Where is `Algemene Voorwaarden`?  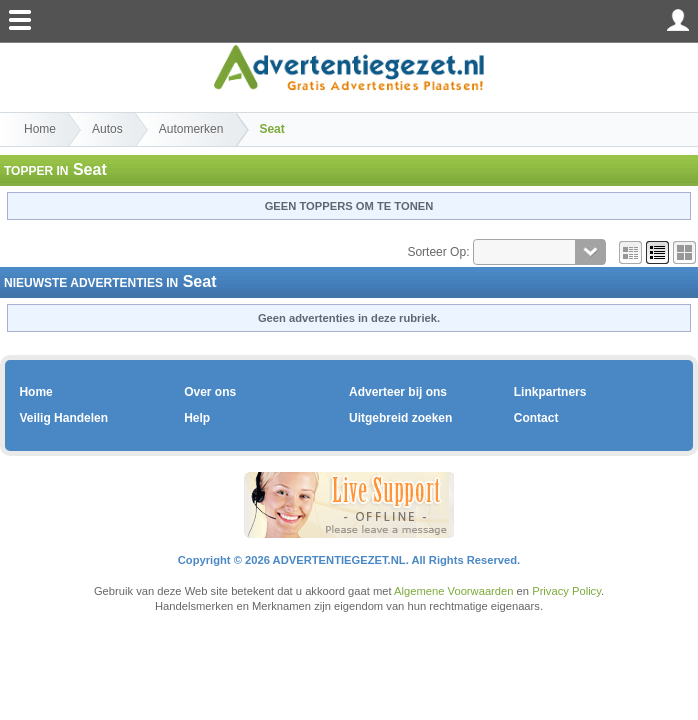
Algemene Voorwaarden is located at coordinates (453, 591).